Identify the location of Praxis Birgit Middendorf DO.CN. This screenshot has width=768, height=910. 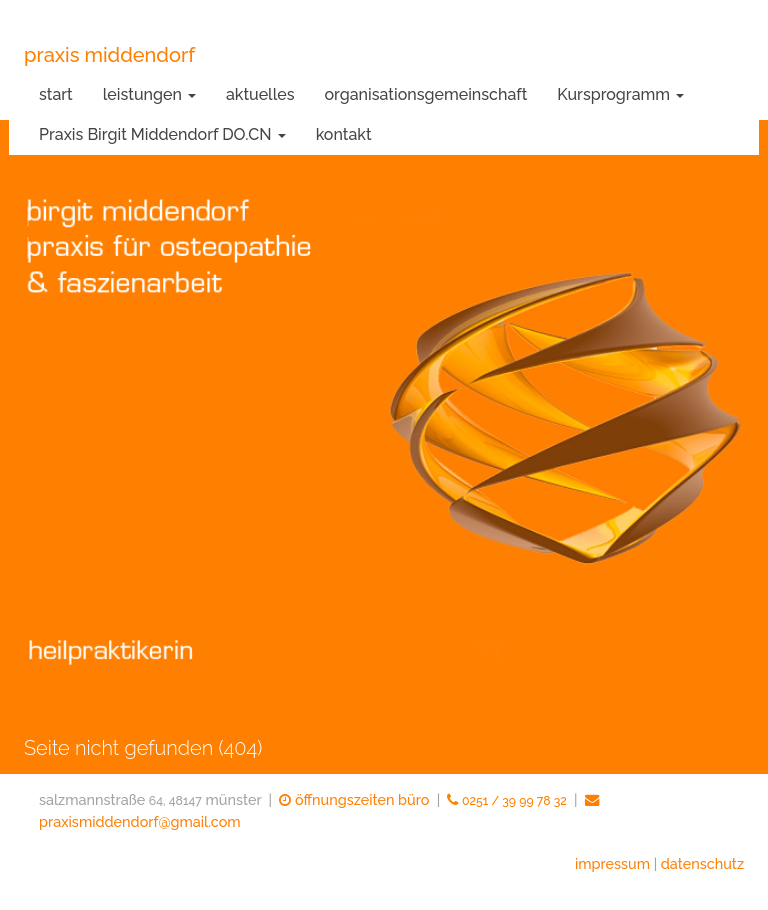
(162, 134).